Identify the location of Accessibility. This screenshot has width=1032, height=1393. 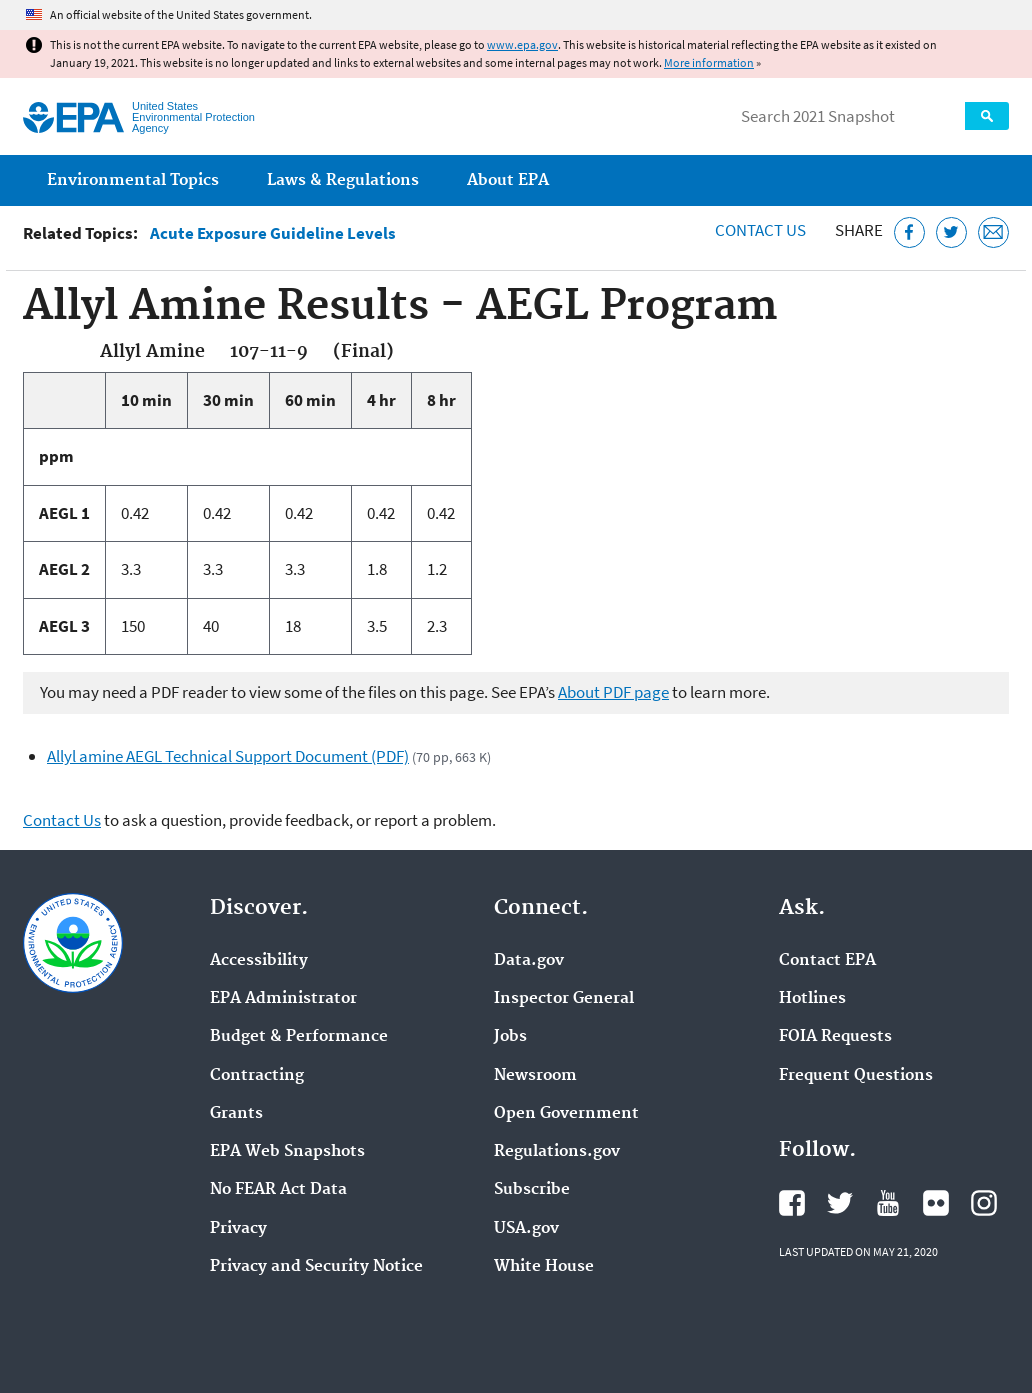
(259, 961).